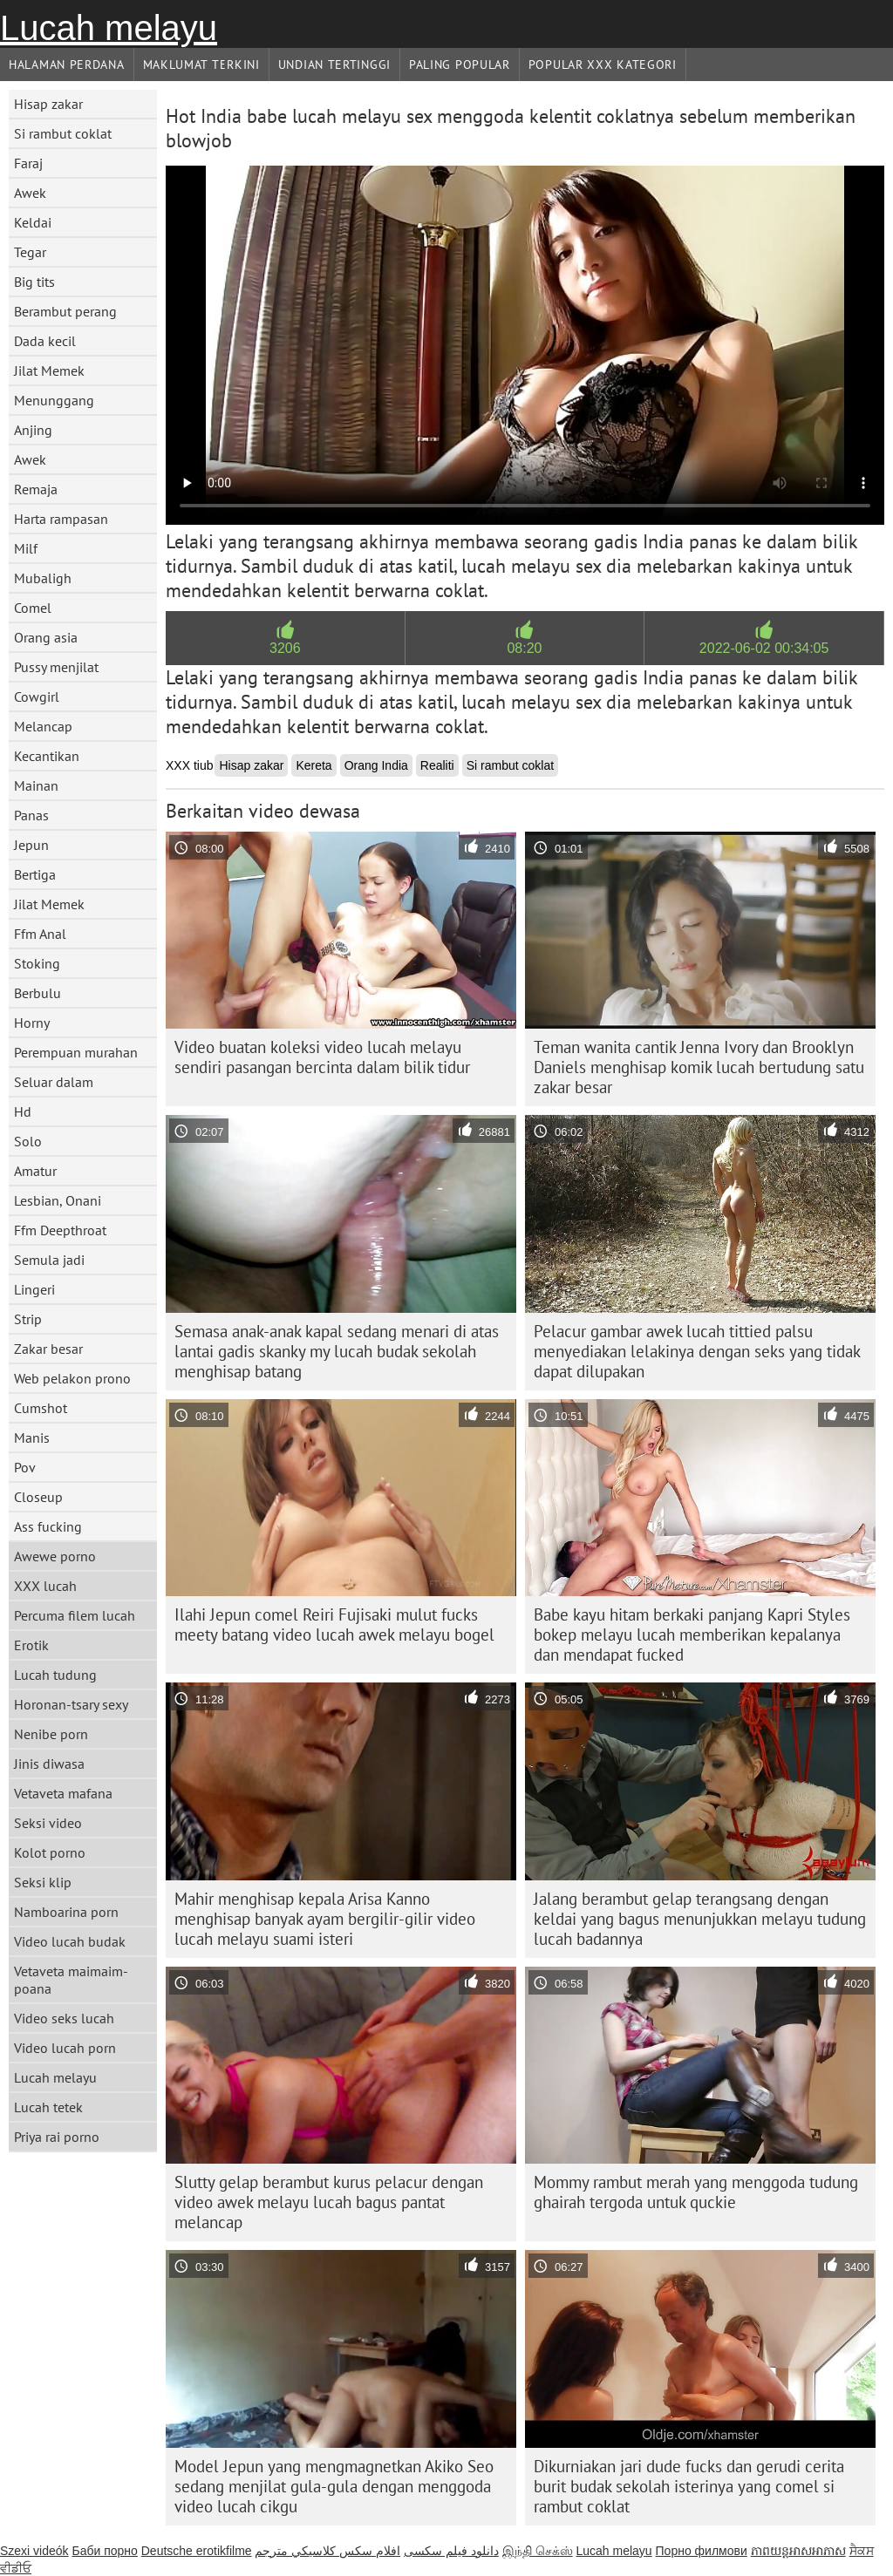  Describe the element at coordinates (48, 1526) in the screenshot. I see `Ass fucking` at that location.